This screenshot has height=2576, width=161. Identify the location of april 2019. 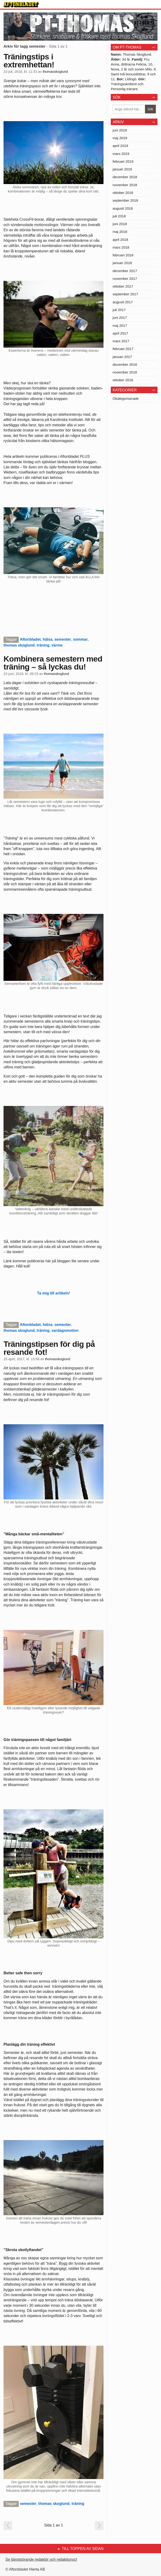
(120, 146).